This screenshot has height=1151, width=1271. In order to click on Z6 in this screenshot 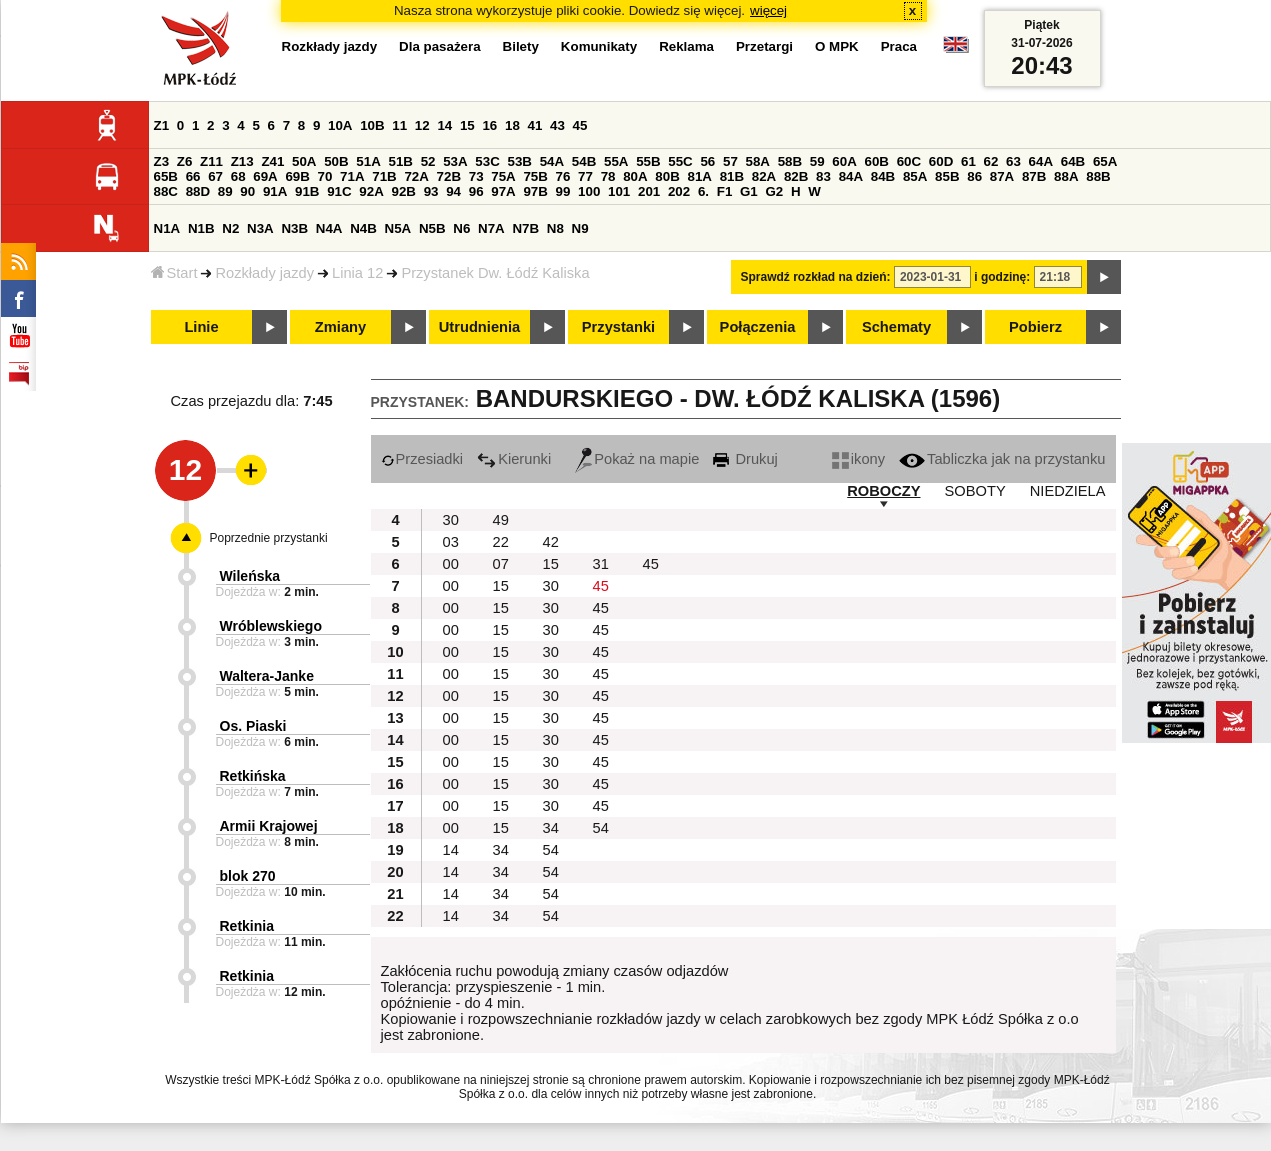, I will do `click(185, 161)`.